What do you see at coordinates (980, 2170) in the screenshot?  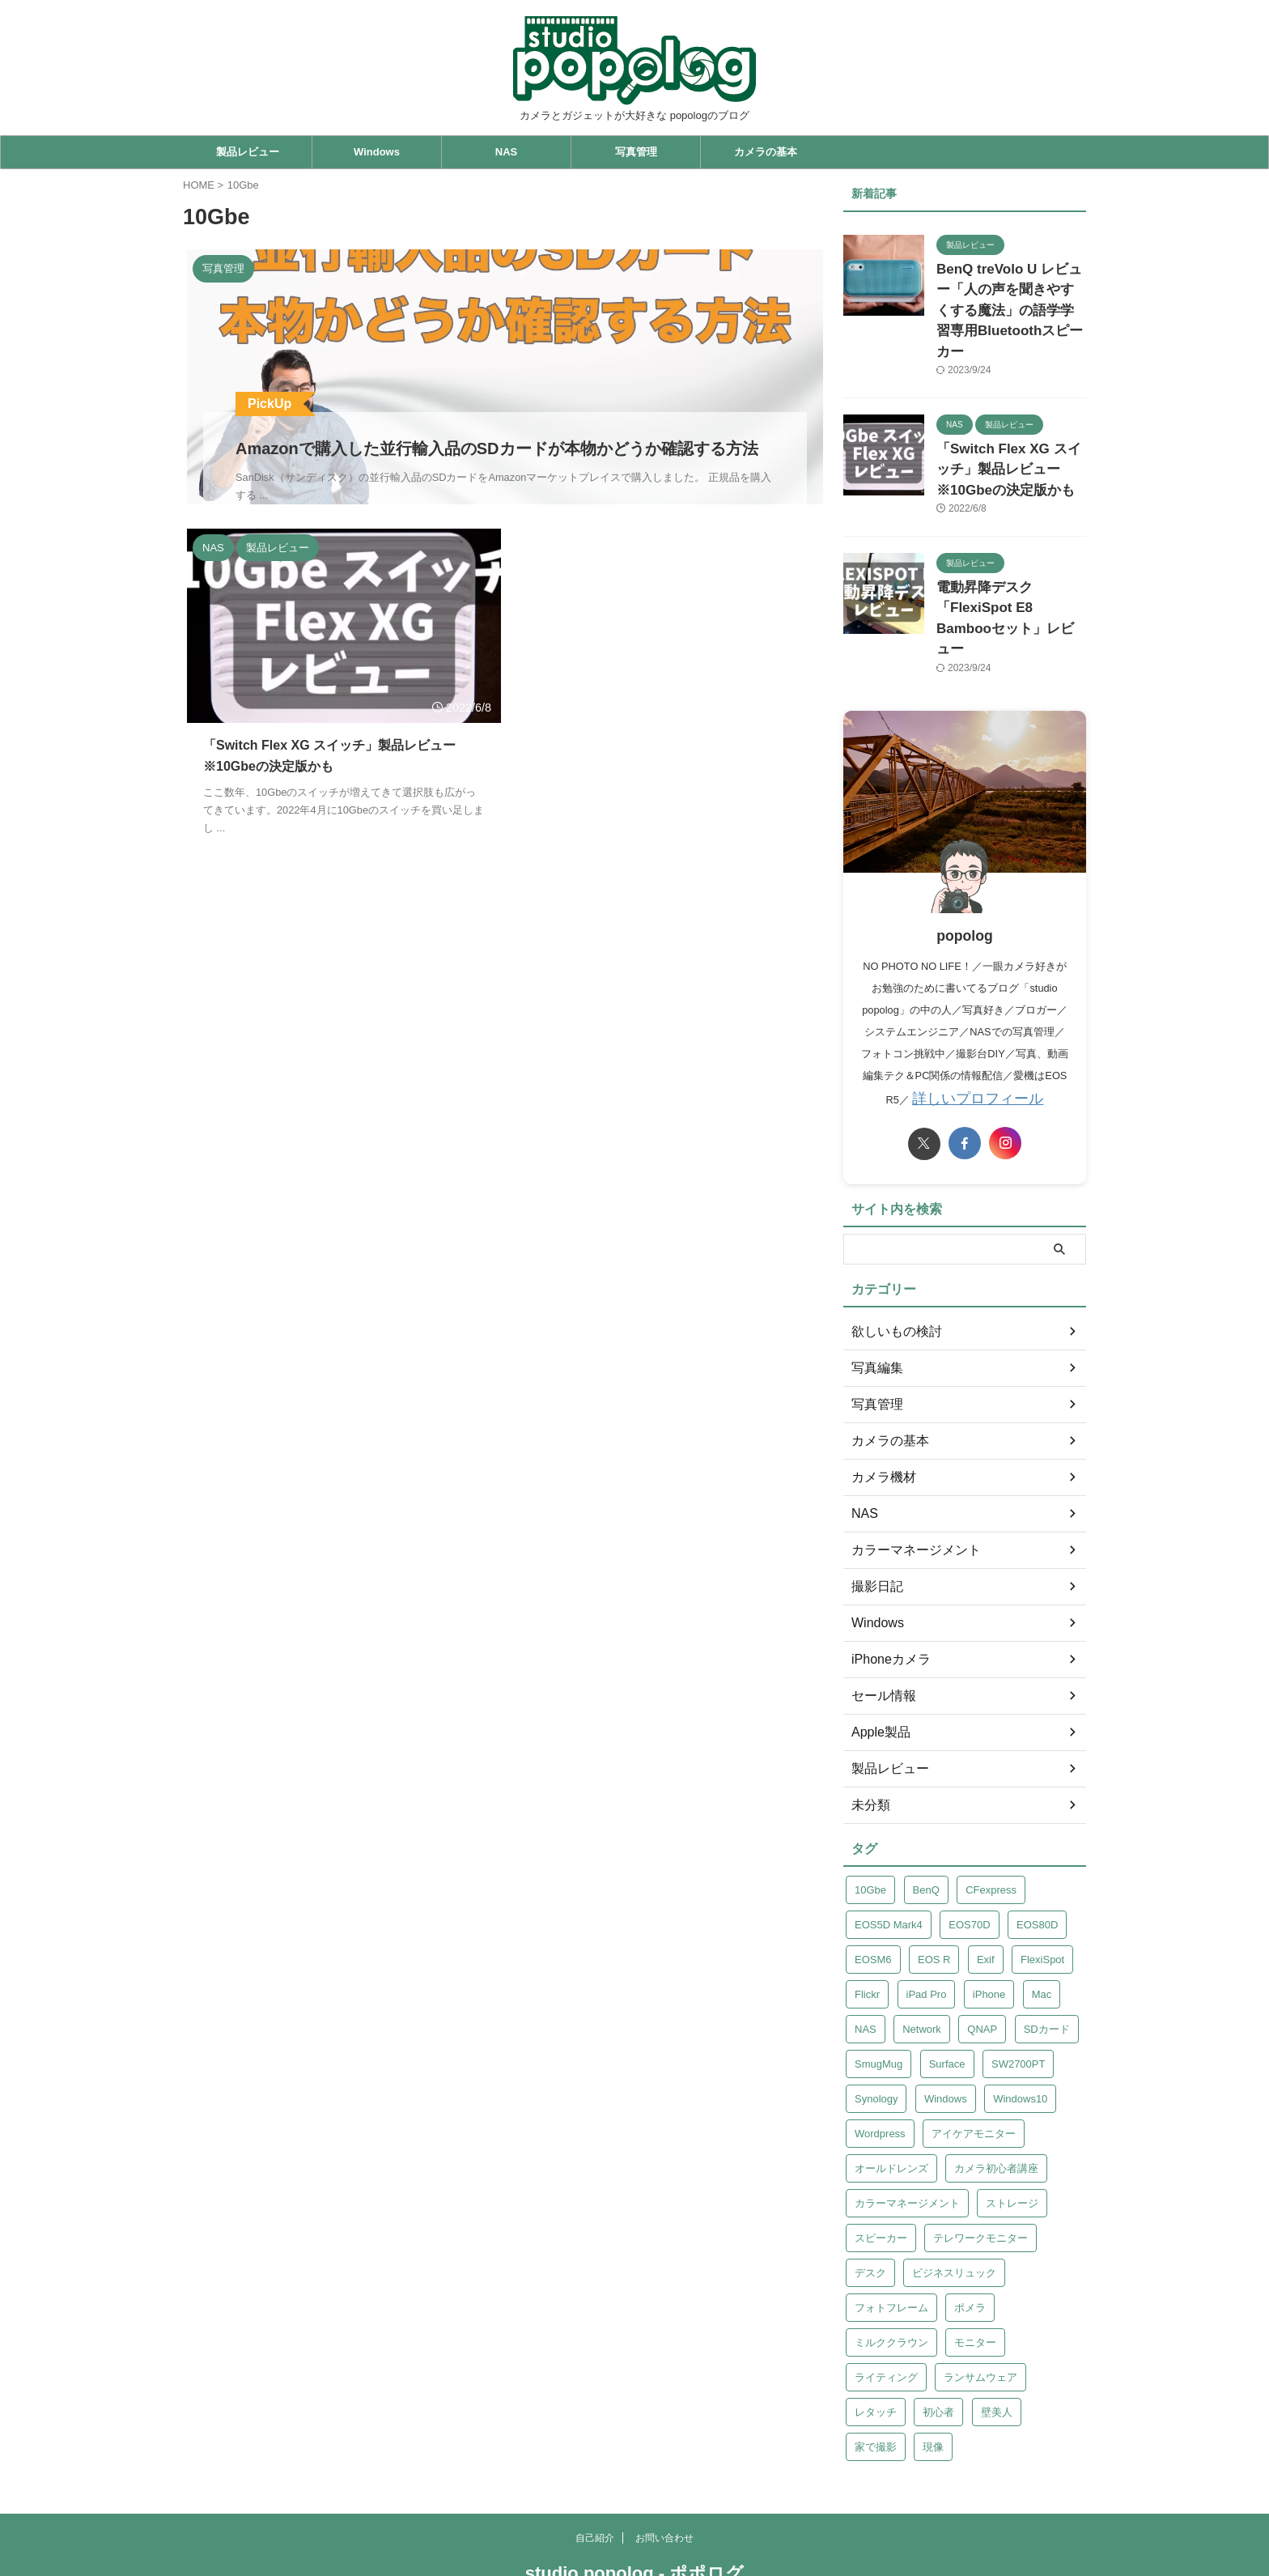 I see `テレワークモニター [テレワークモニター (1個の項目)]` at bounding box center [980, 2170].